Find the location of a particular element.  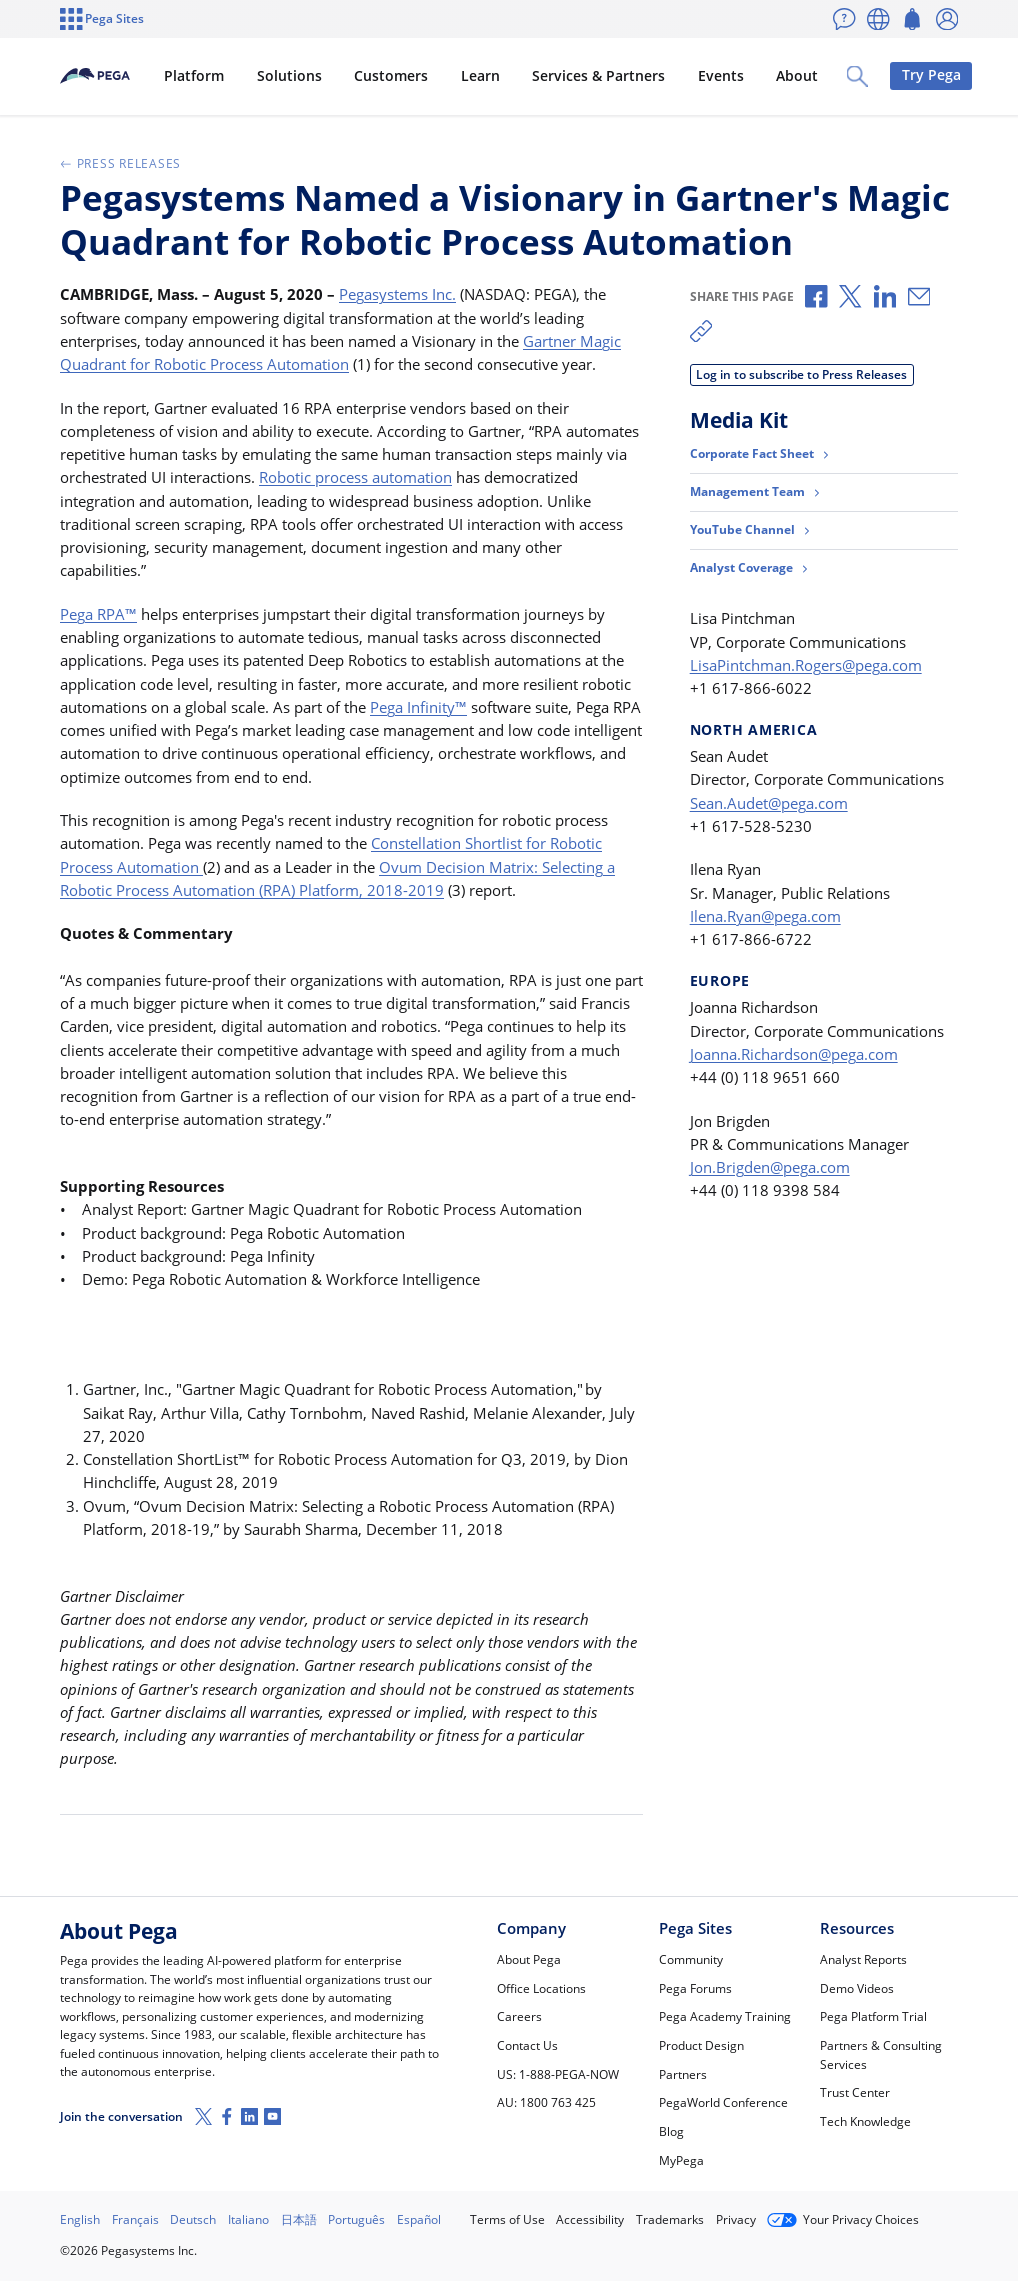

Log in to subscribe to Press Releases is located at coordinates (801, 374).